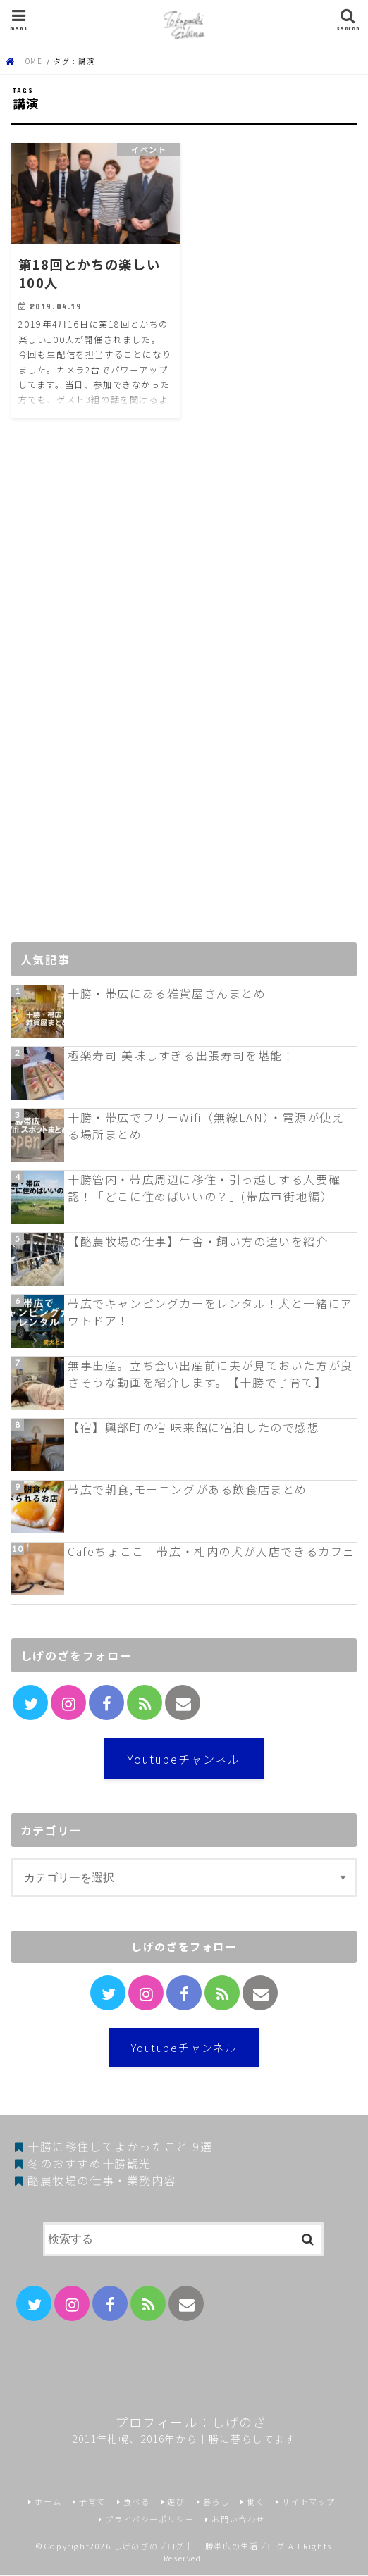 Image resolution: width=368 pixels, height=2576 pixels. Describe the element at coordinates (194, 1427) in the screenshot. I see `【宿】興部町の宿 味来館に宿泊したので感想` at that location.